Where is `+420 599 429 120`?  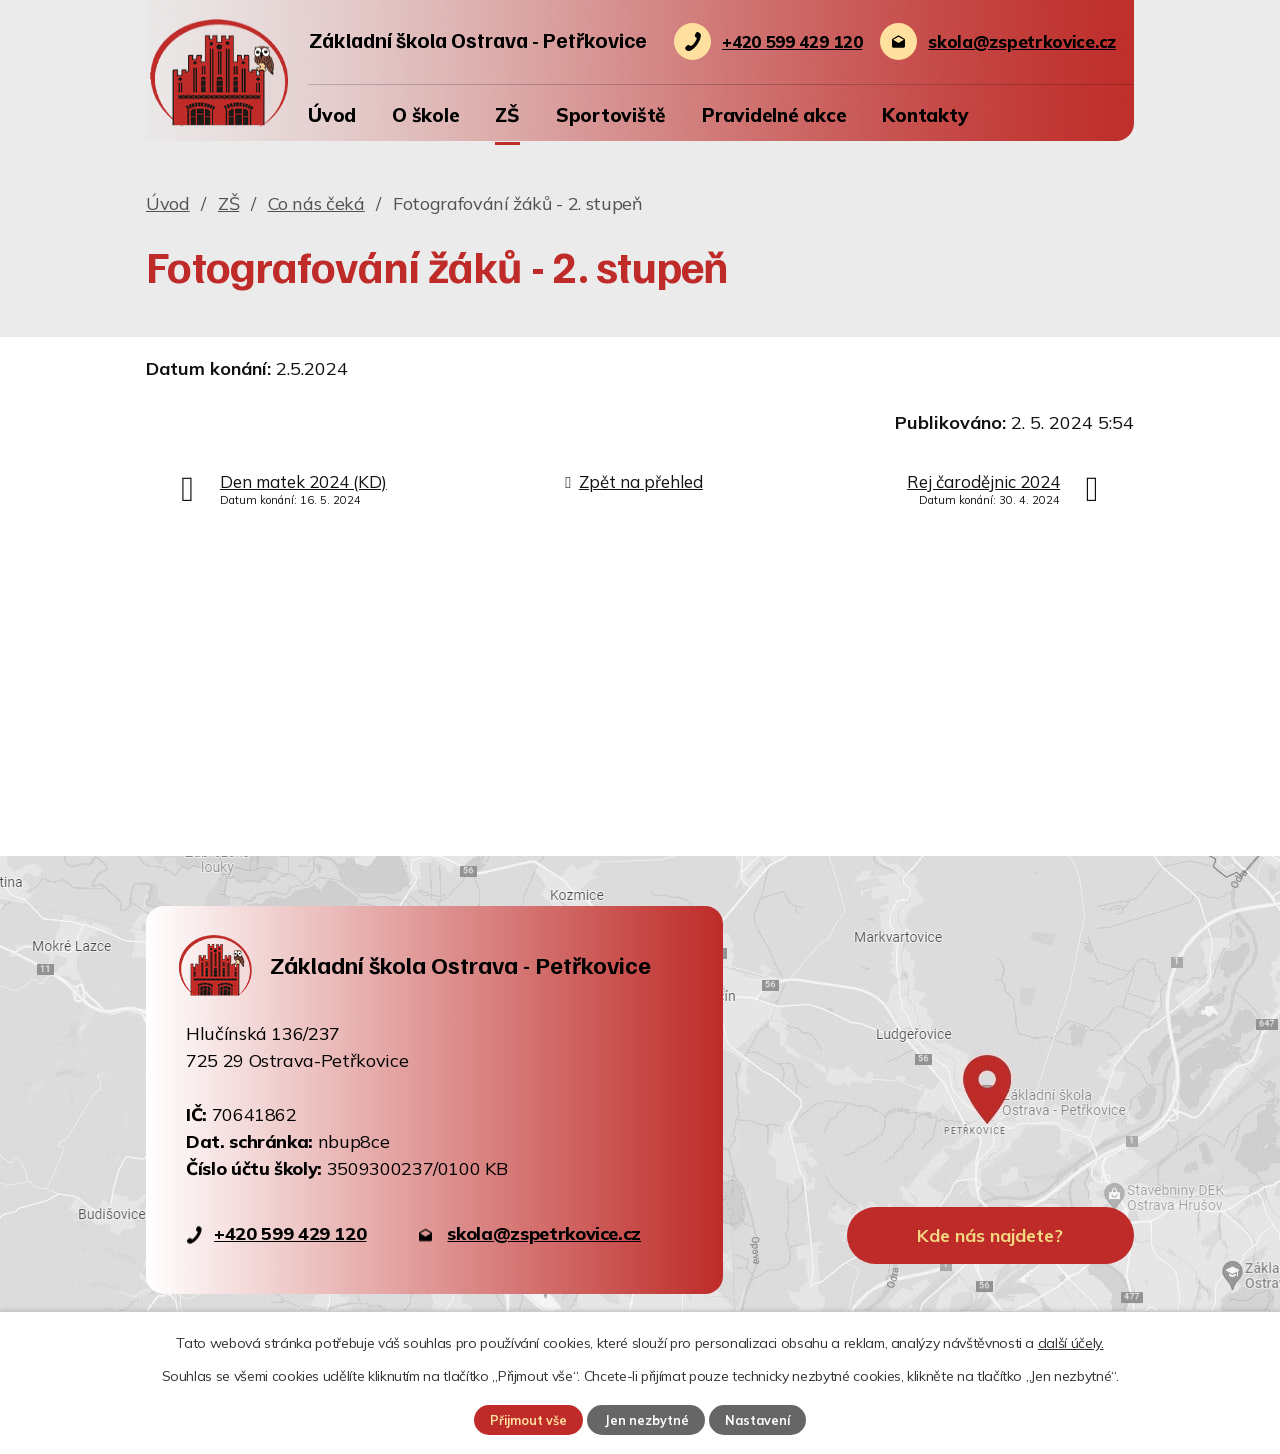
+420 599 429 120 is located at coordinates (290, 1233).